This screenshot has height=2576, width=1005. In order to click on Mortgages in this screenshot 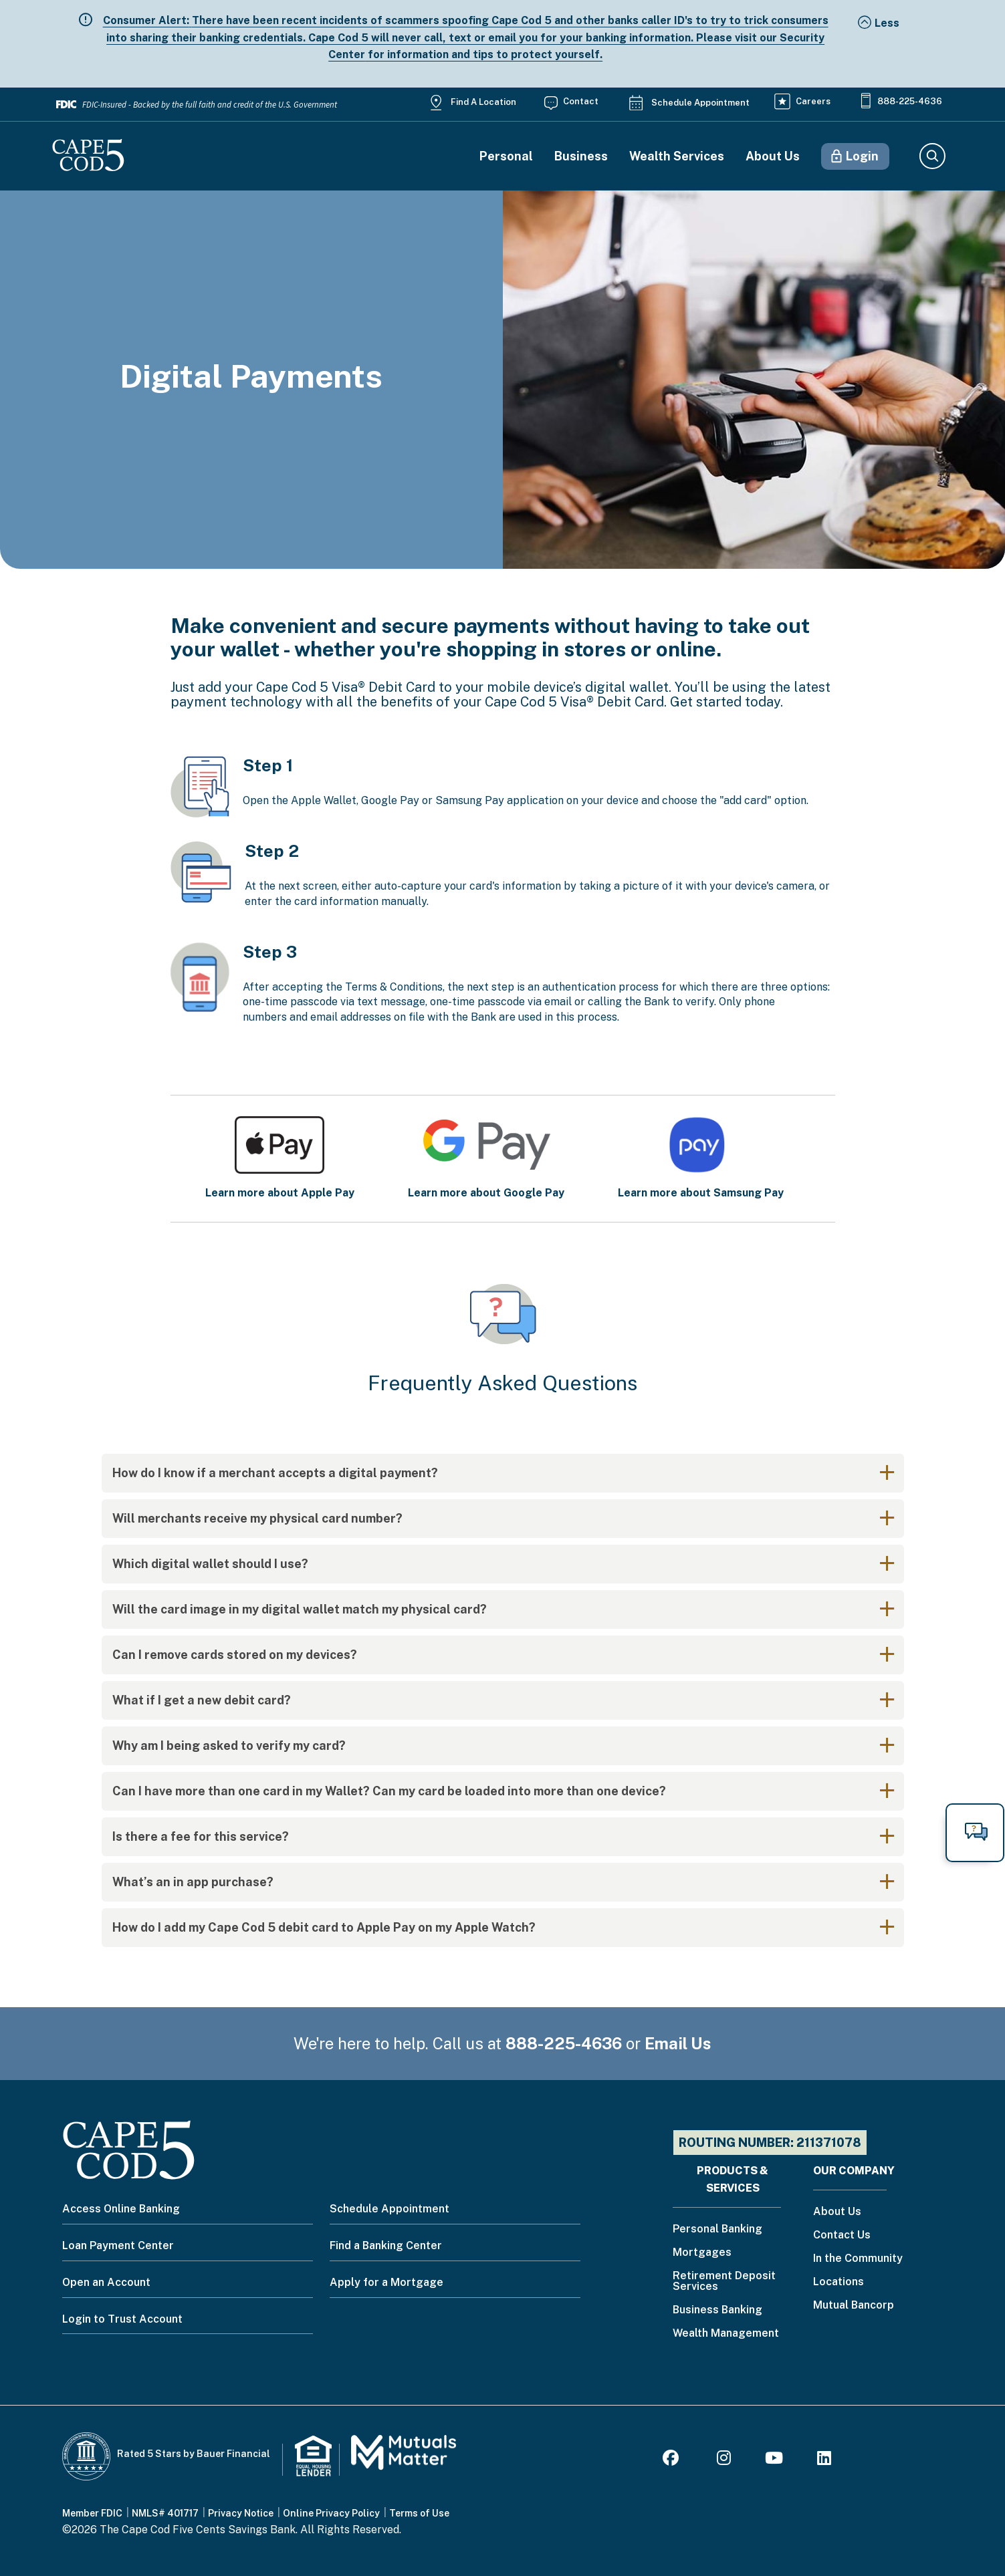, I will do `click(702, 2253)`.